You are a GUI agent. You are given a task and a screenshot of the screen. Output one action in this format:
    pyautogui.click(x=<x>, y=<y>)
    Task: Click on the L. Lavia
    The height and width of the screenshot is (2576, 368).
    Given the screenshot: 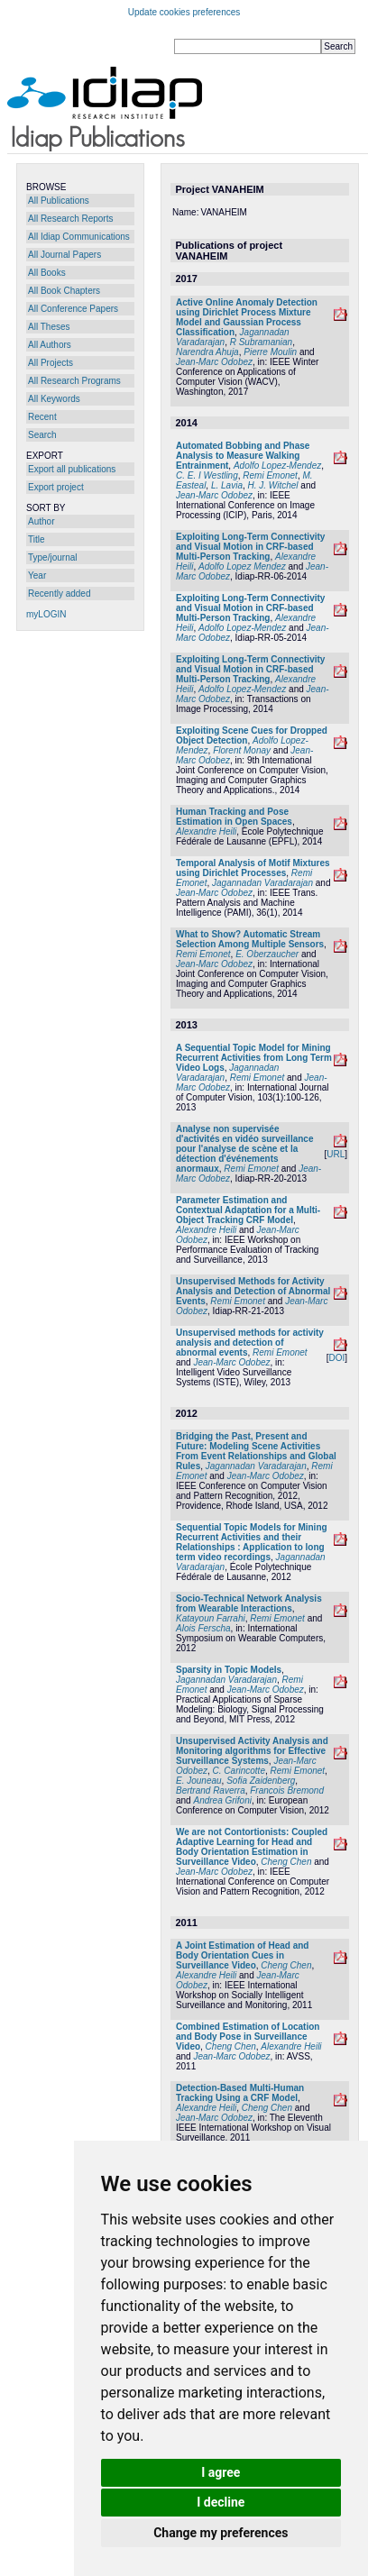 What is the action you would take?
    pyautogui.click(x=227, y=485)
    